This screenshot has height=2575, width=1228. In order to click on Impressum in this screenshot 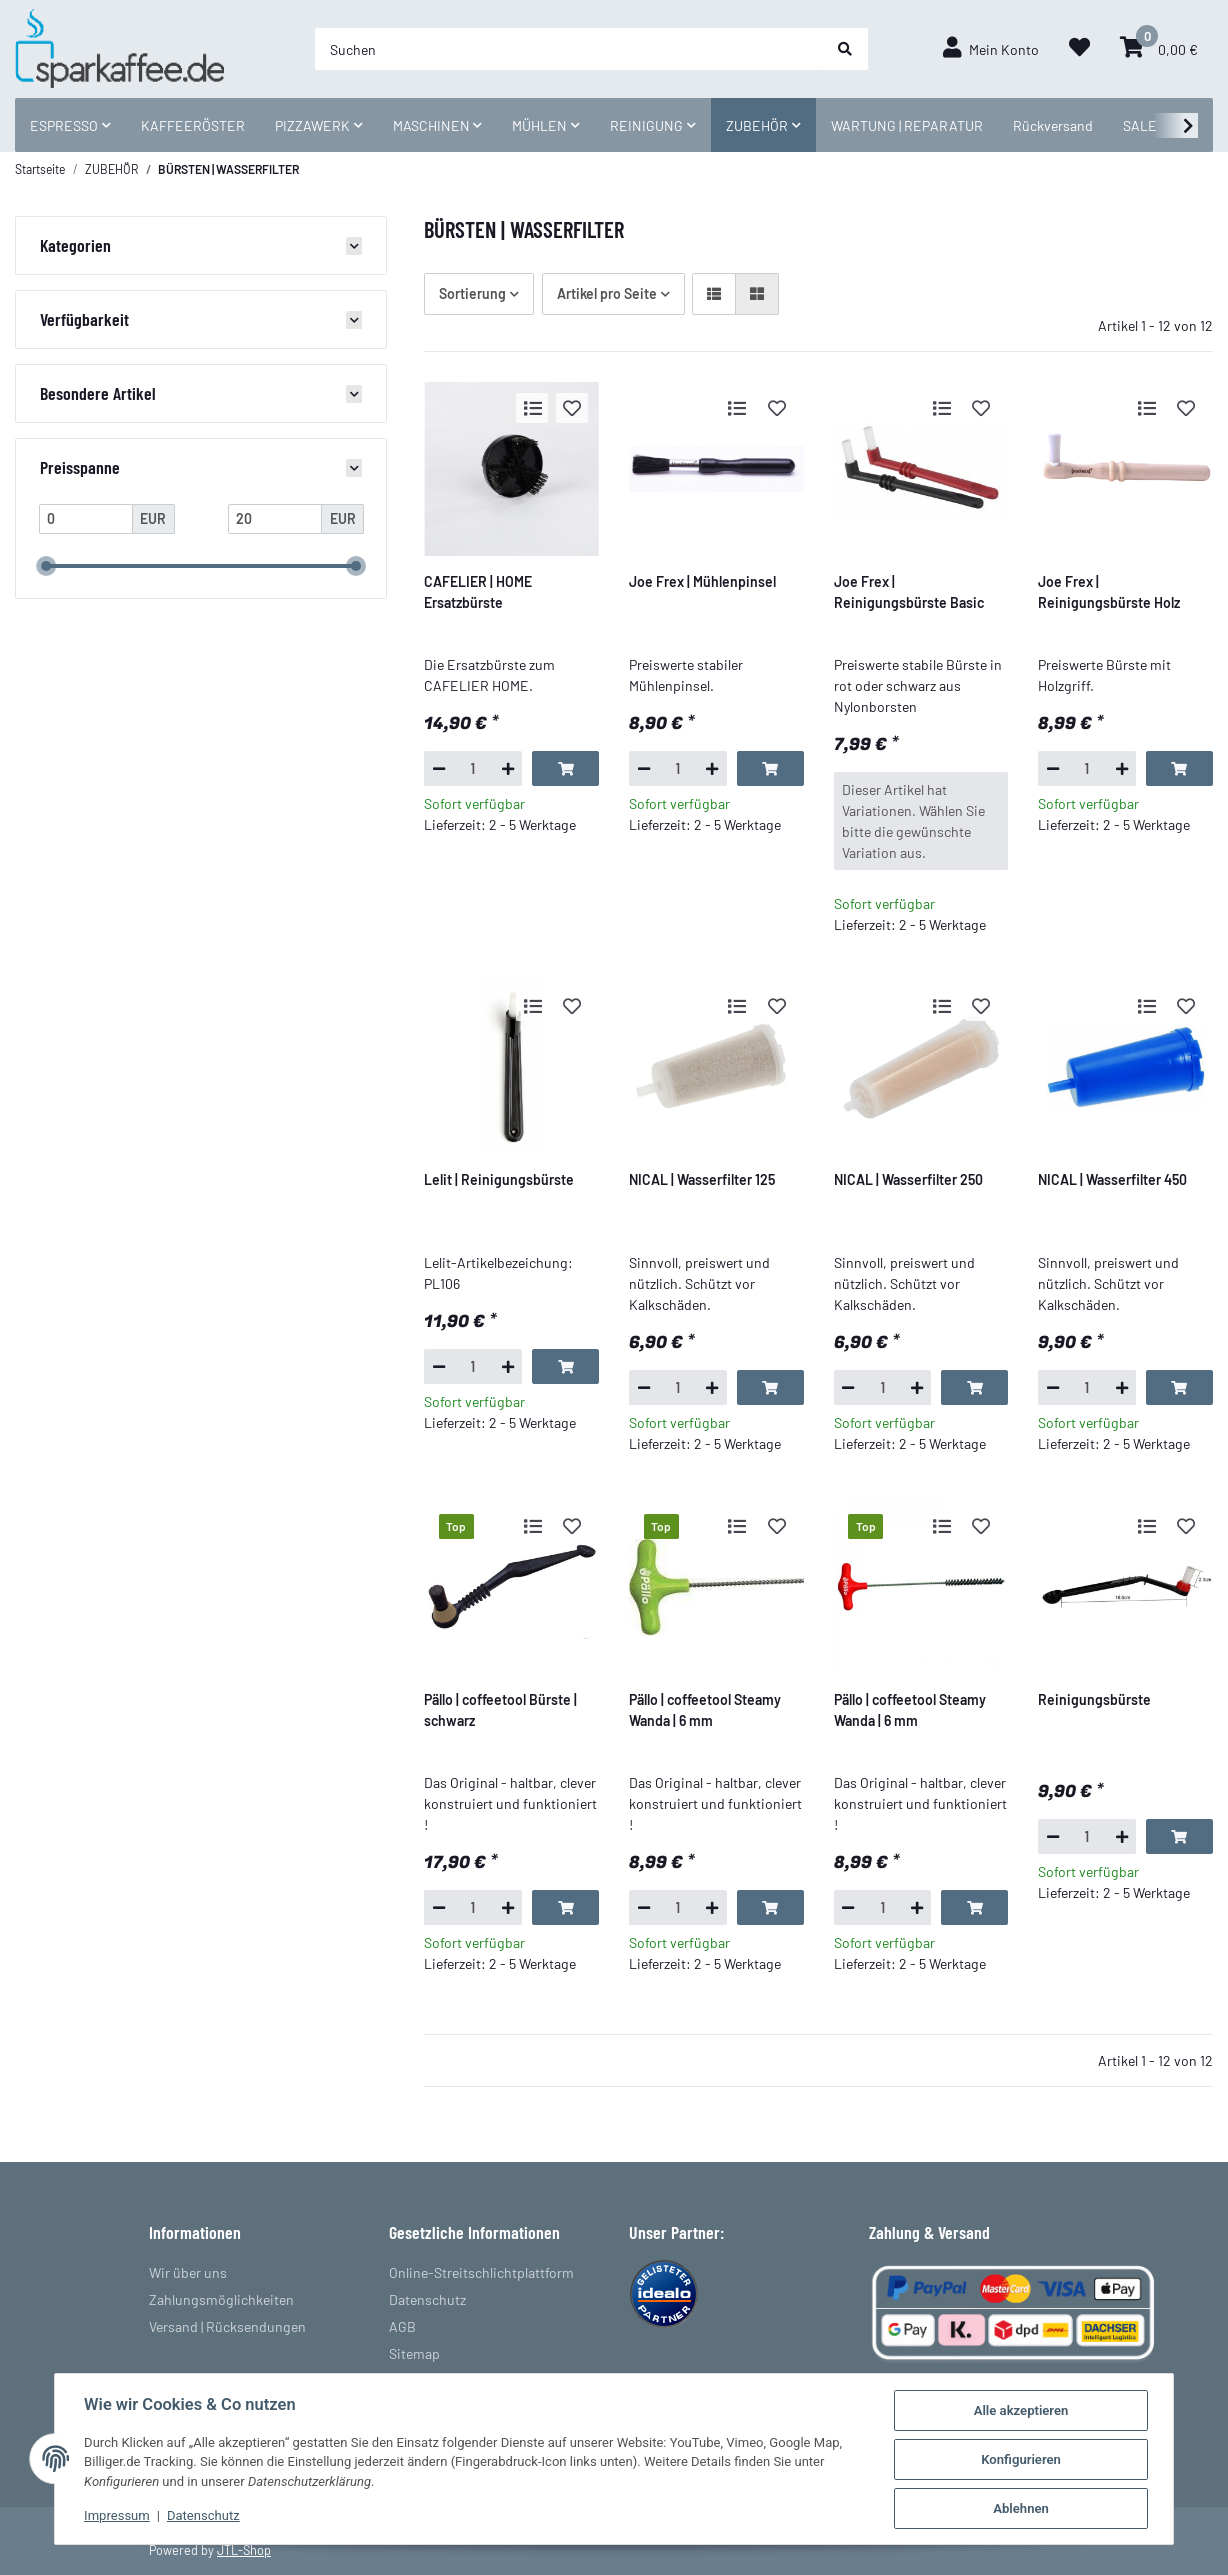, I will do `click(116, 2516)`.